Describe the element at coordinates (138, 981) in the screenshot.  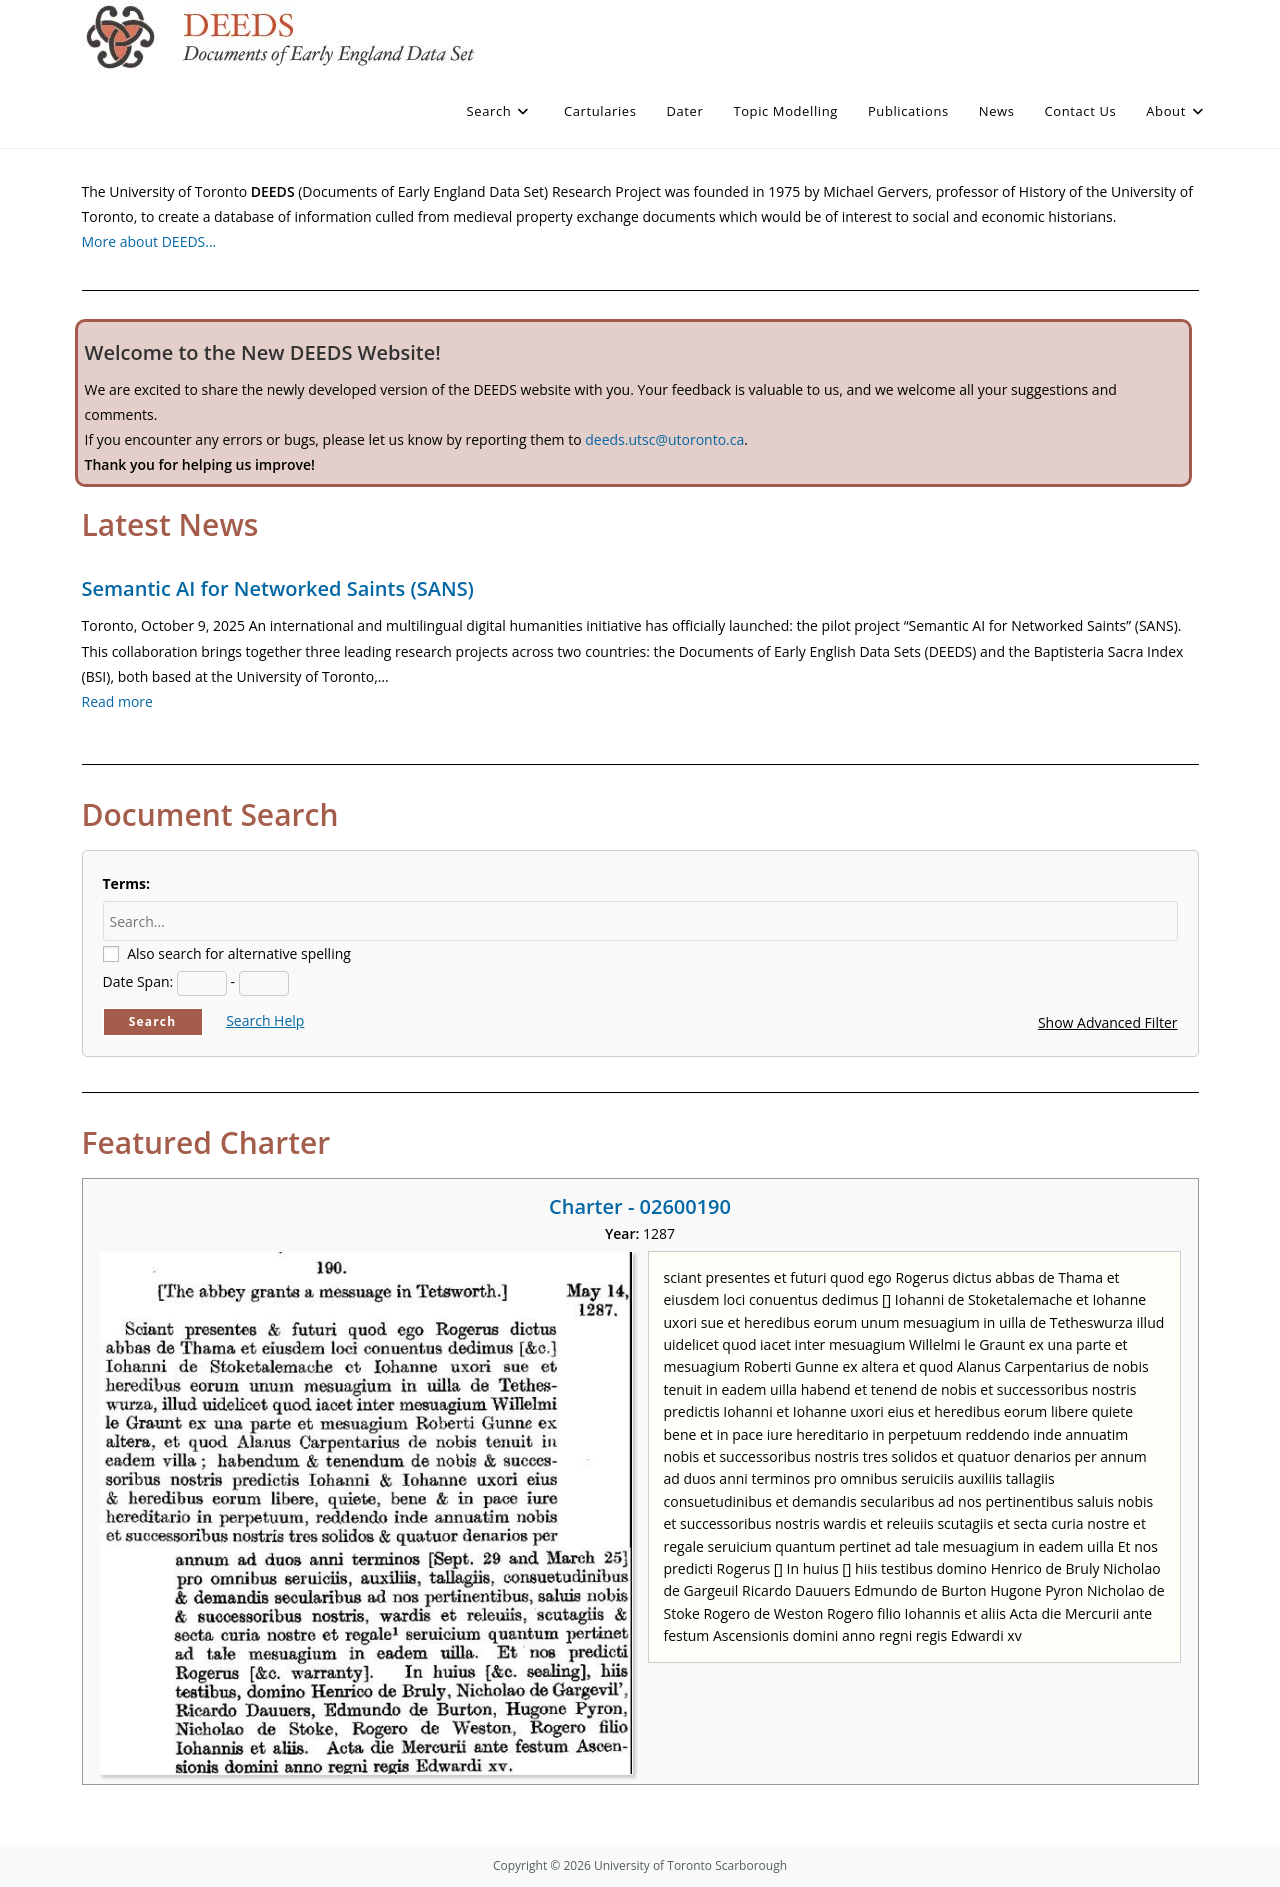
I see `Date Span:` at that location.